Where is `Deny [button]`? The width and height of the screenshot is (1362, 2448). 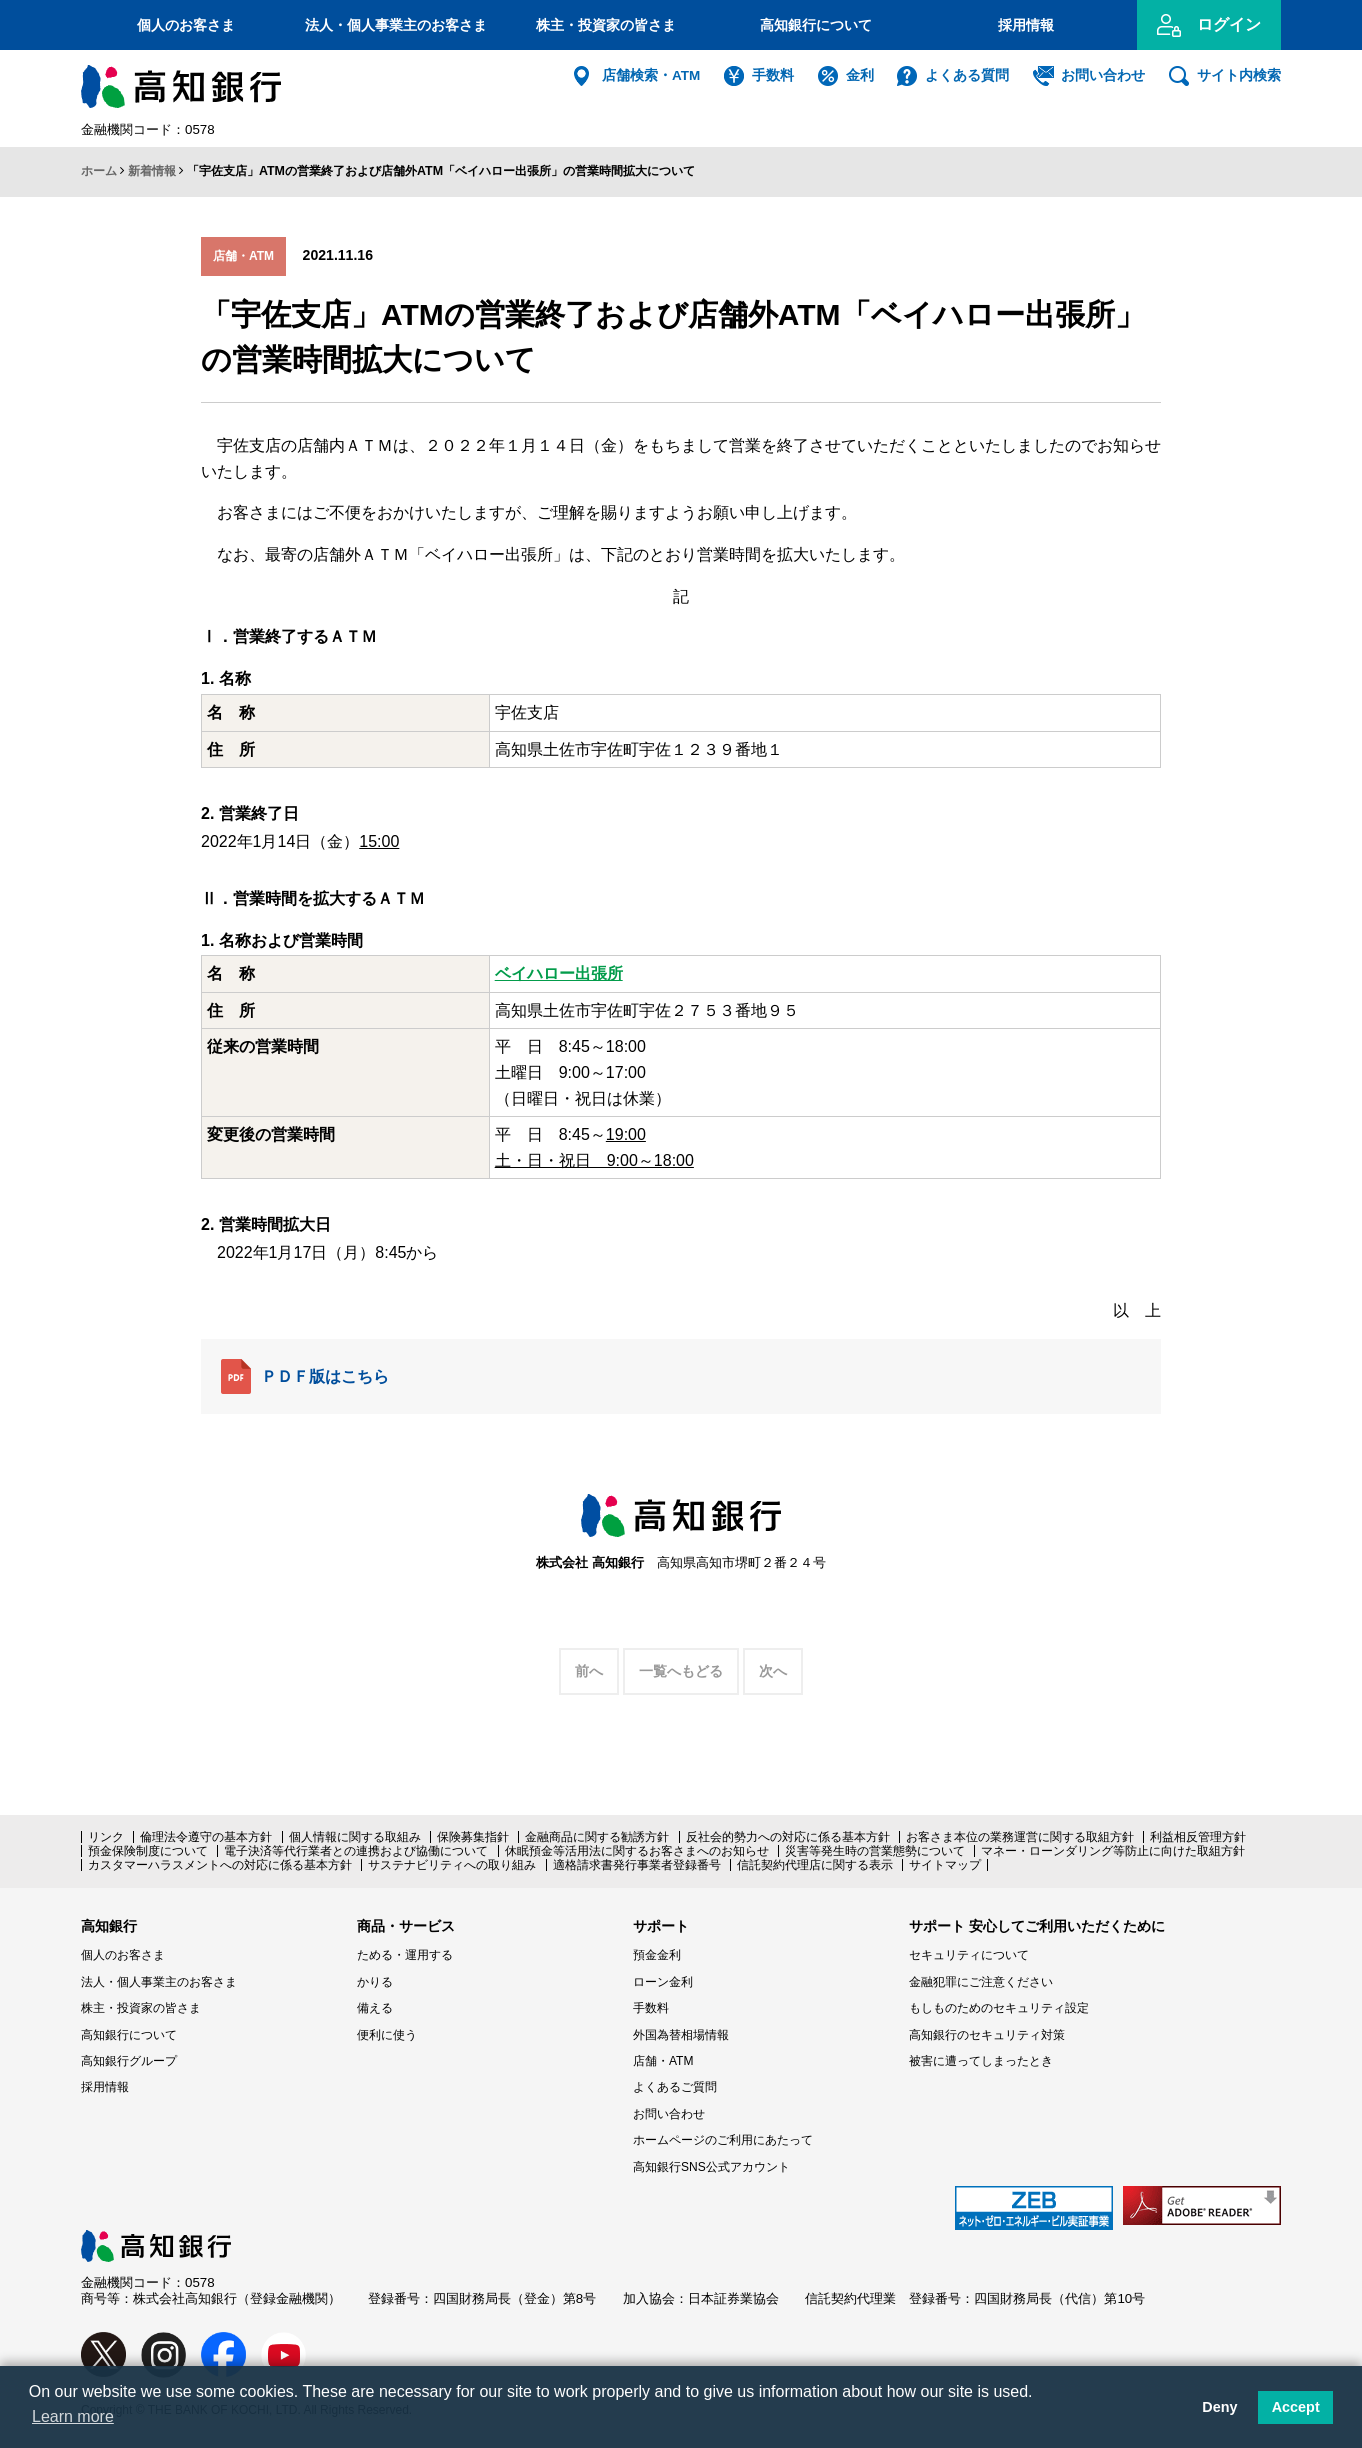 Deny [button] is located at coordinates (1219, 2407).